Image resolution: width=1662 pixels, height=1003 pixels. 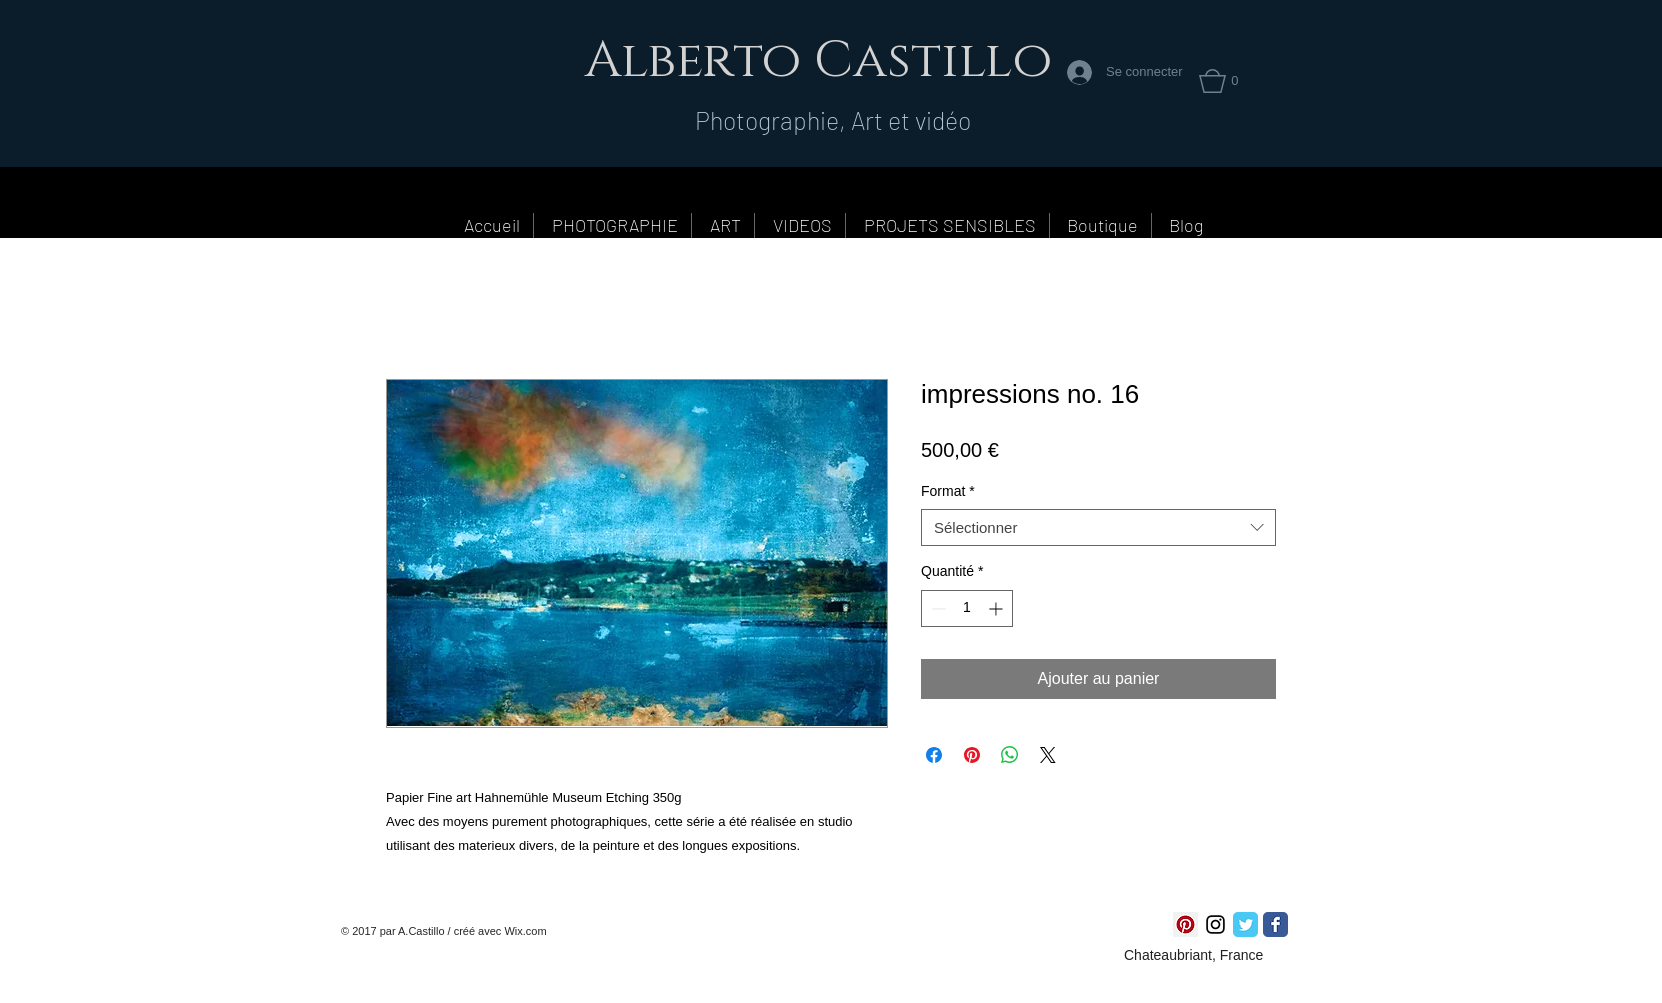 What do you see at coordinates (948, 491) in the screenshot?
I see `Format` at bounding box center [948, 491].